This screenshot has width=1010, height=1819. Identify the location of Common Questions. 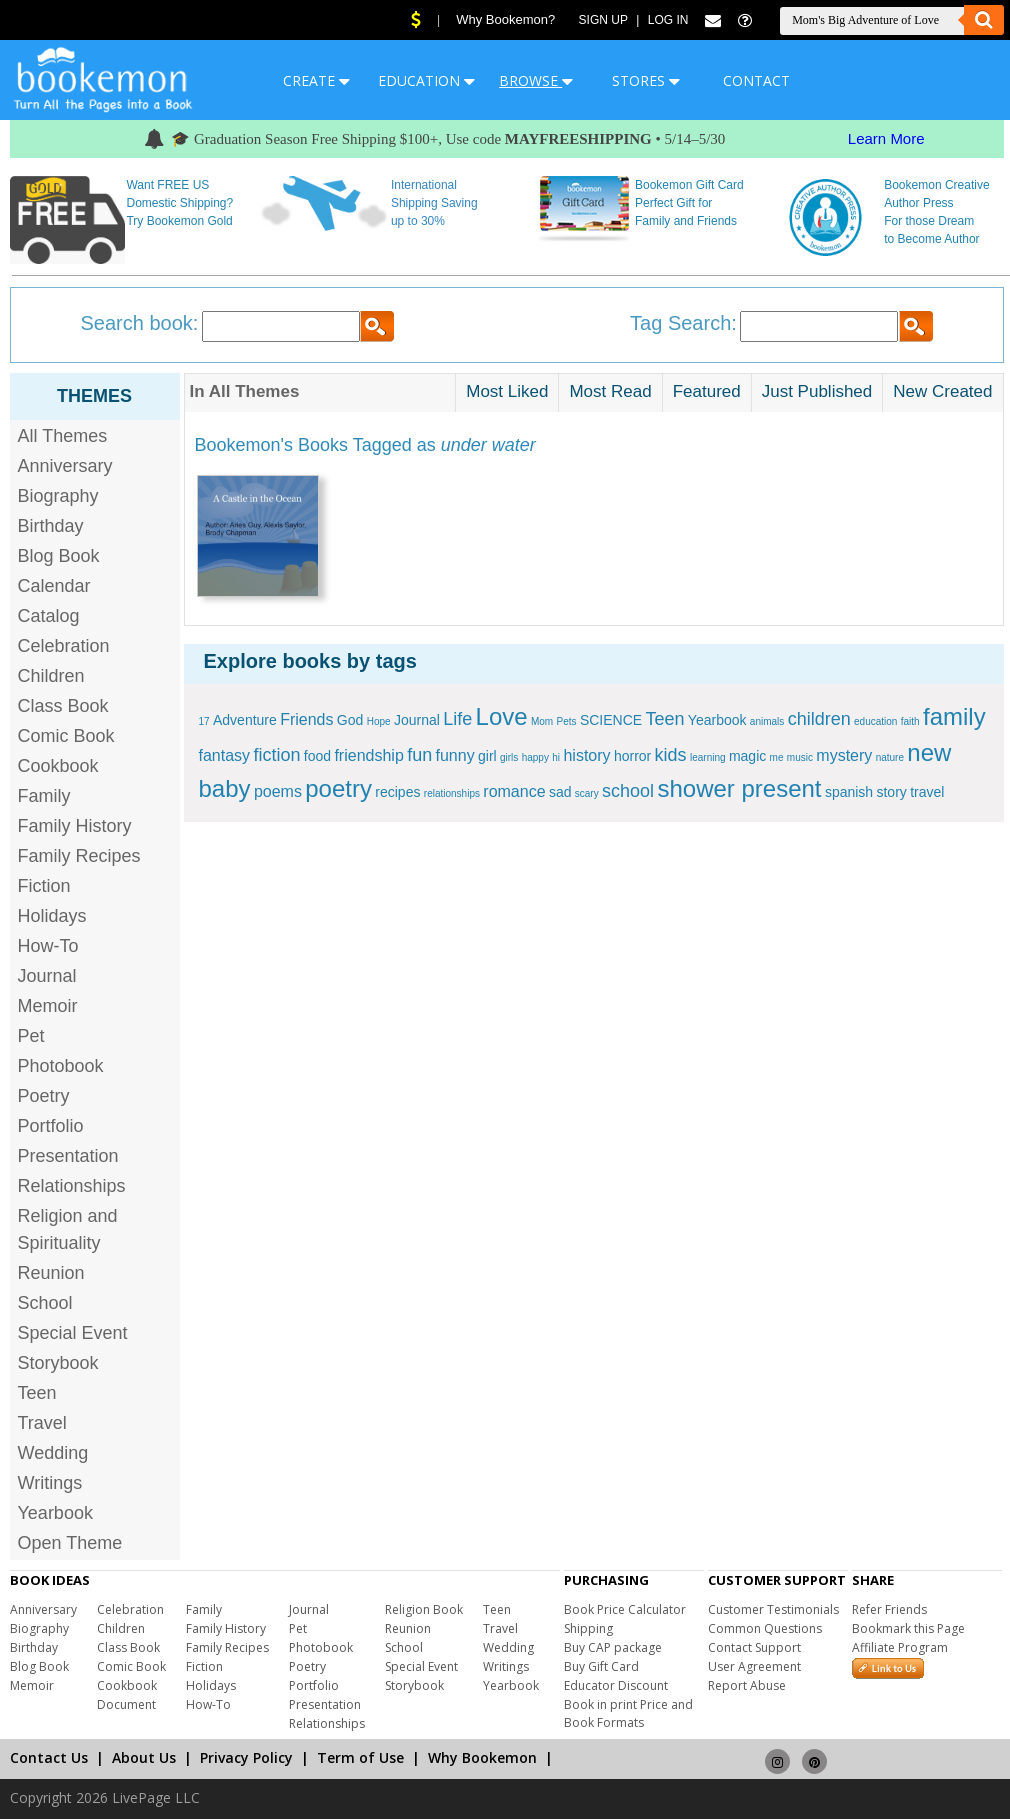
(765, 1628).